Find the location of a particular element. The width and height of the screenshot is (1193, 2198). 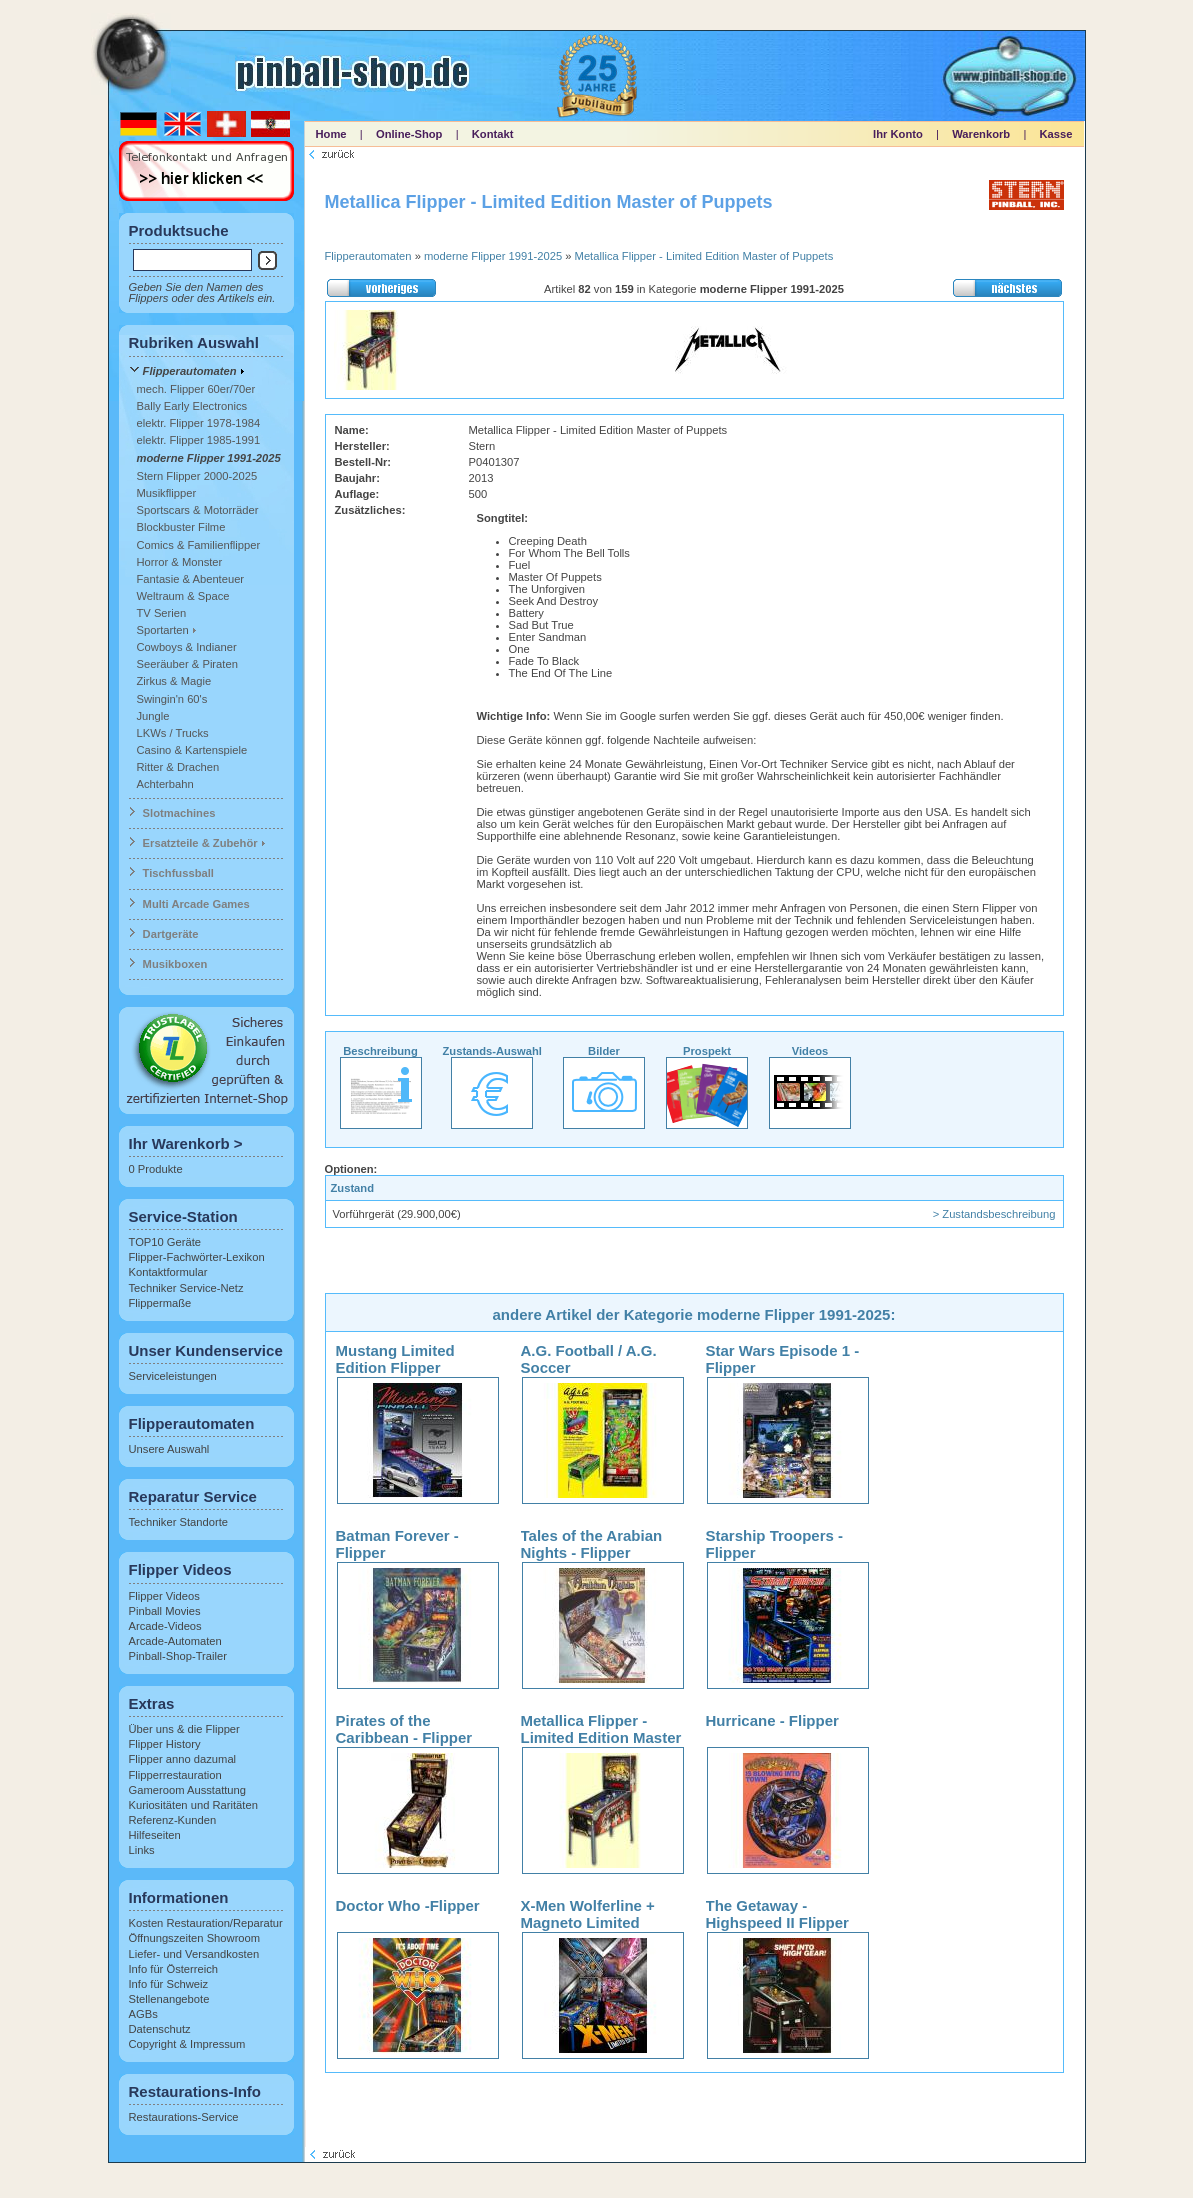

Techniker Standorte is located at coordinates (179, 1522).